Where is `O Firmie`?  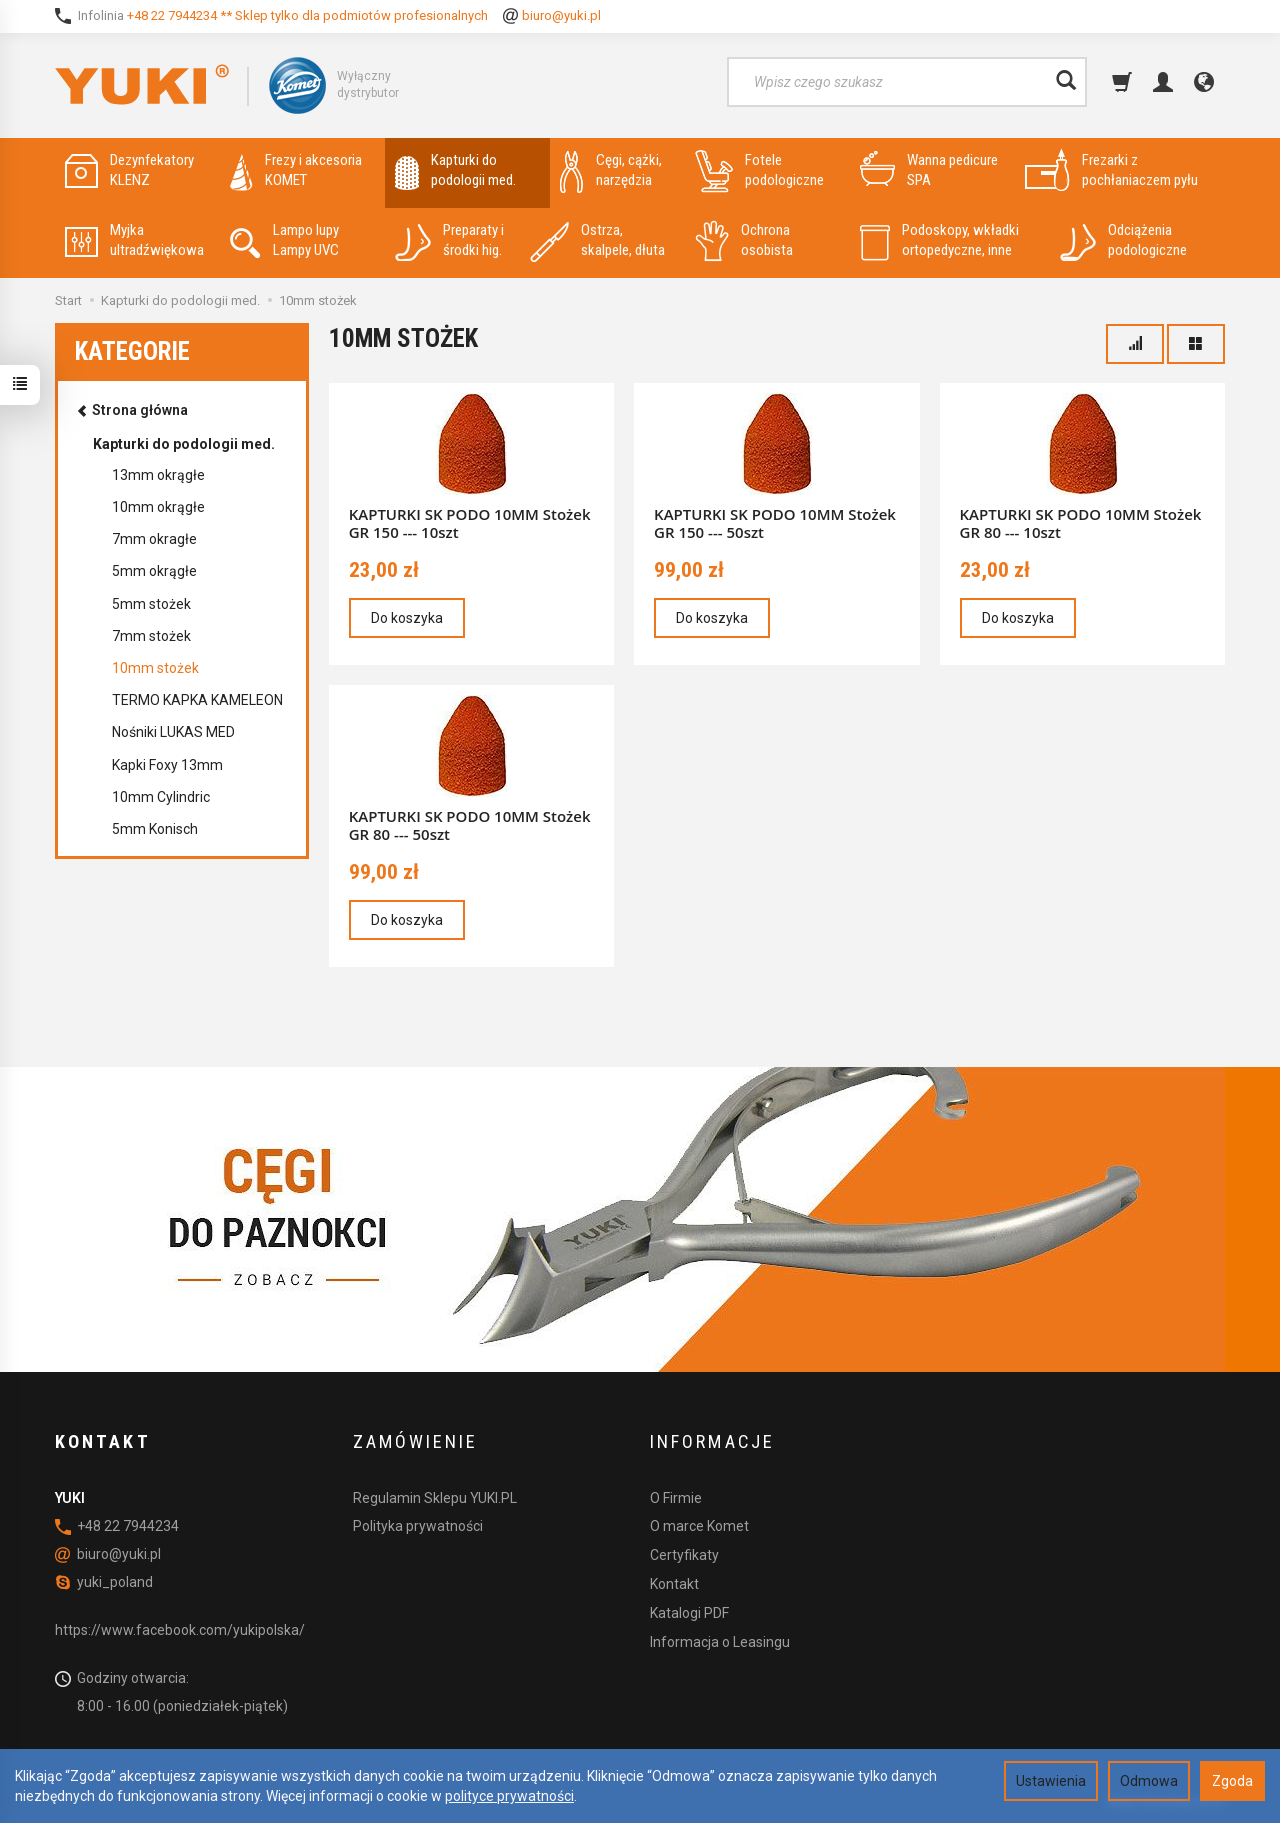
O Firmie is located at coordinates (676, 1498).